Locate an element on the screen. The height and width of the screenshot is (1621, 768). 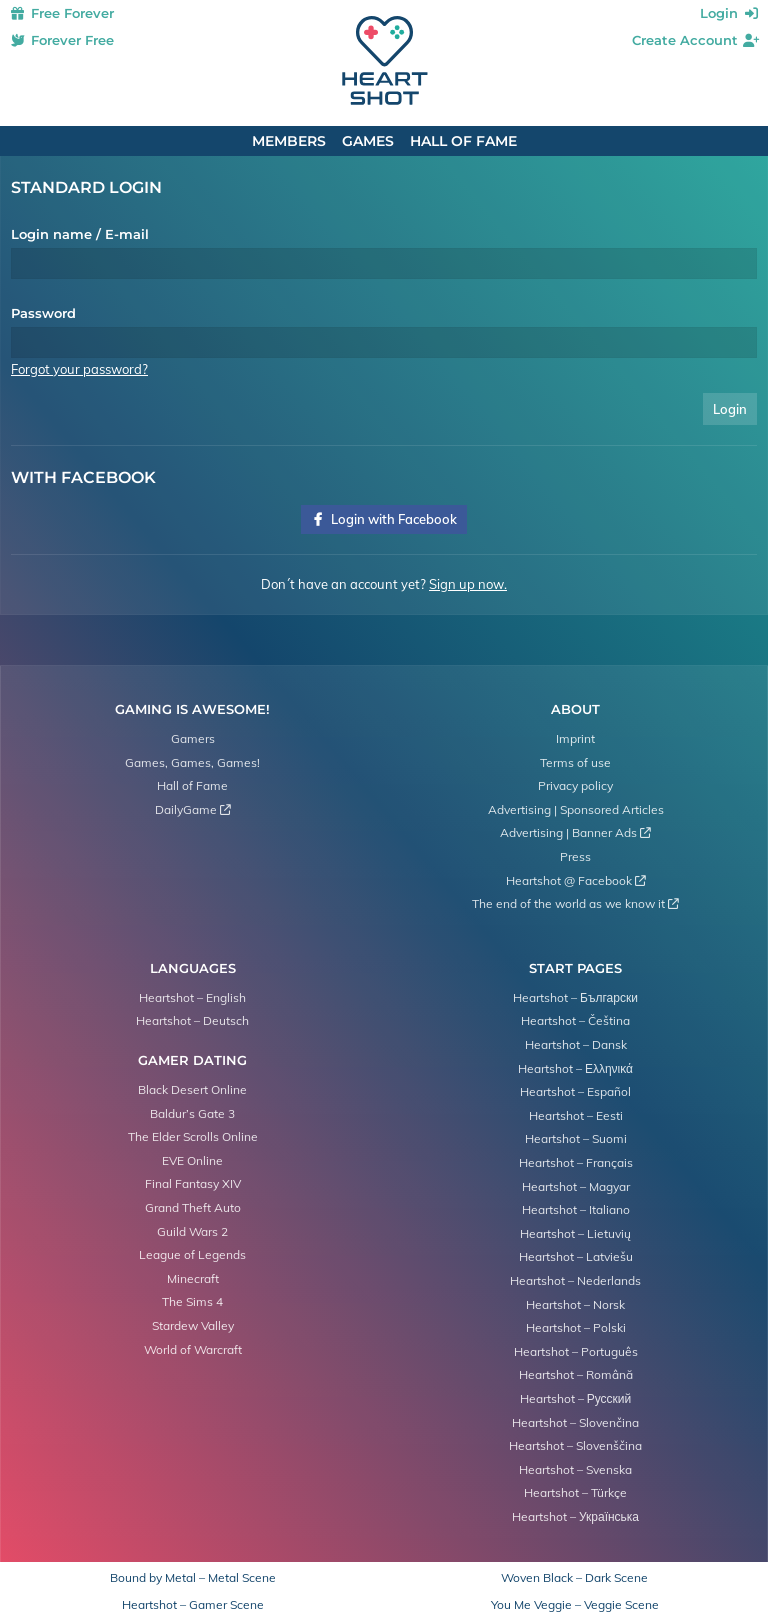
Guild Wars 2 is located at coordinates (192, 1231).